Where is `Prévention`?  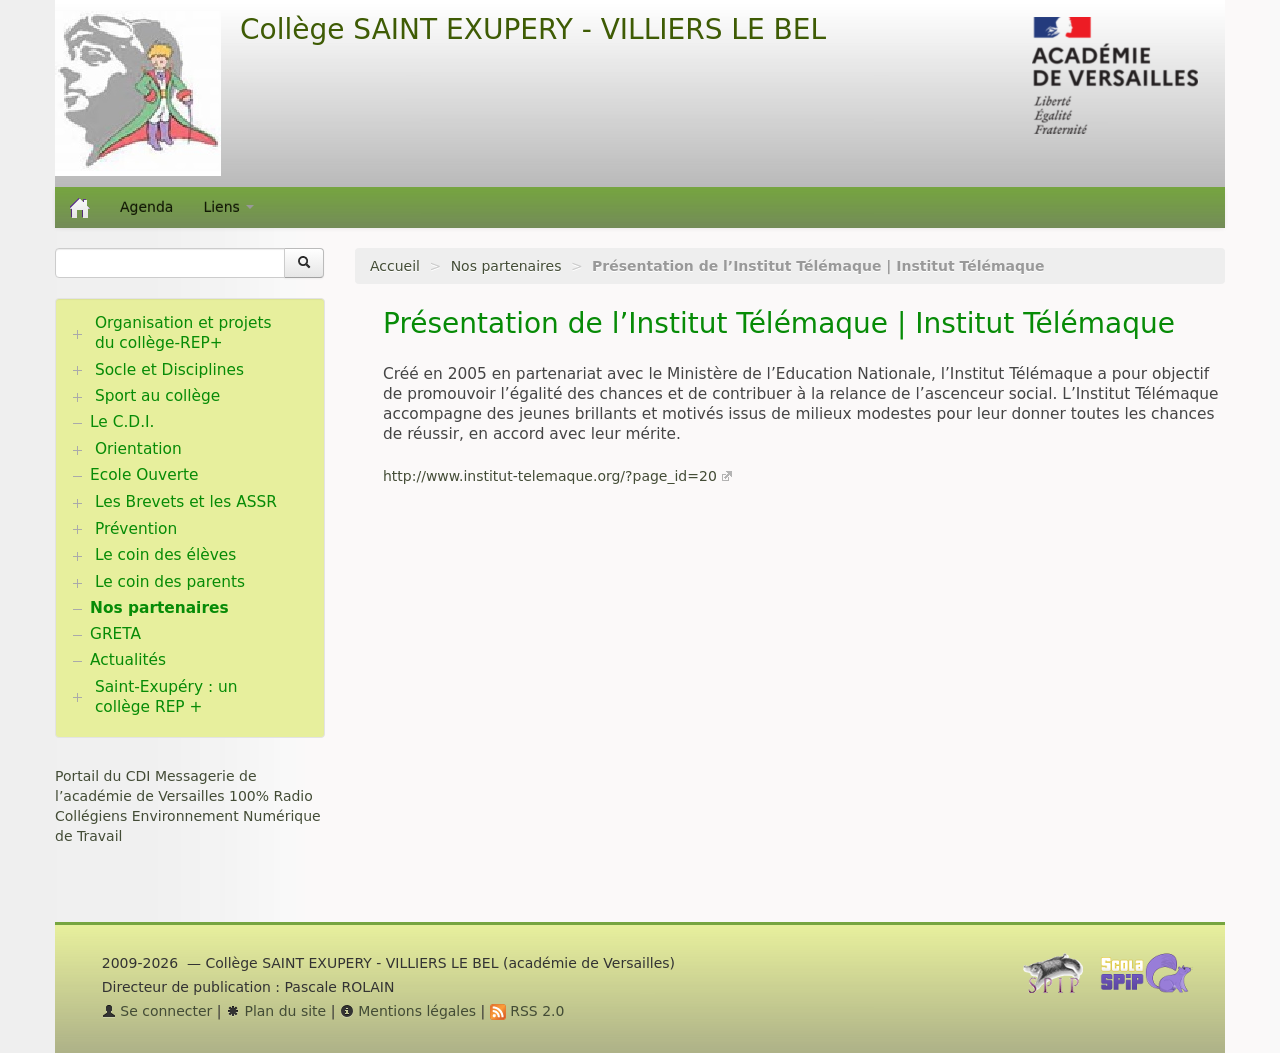
Prévention is located at coordinates (136, 529).